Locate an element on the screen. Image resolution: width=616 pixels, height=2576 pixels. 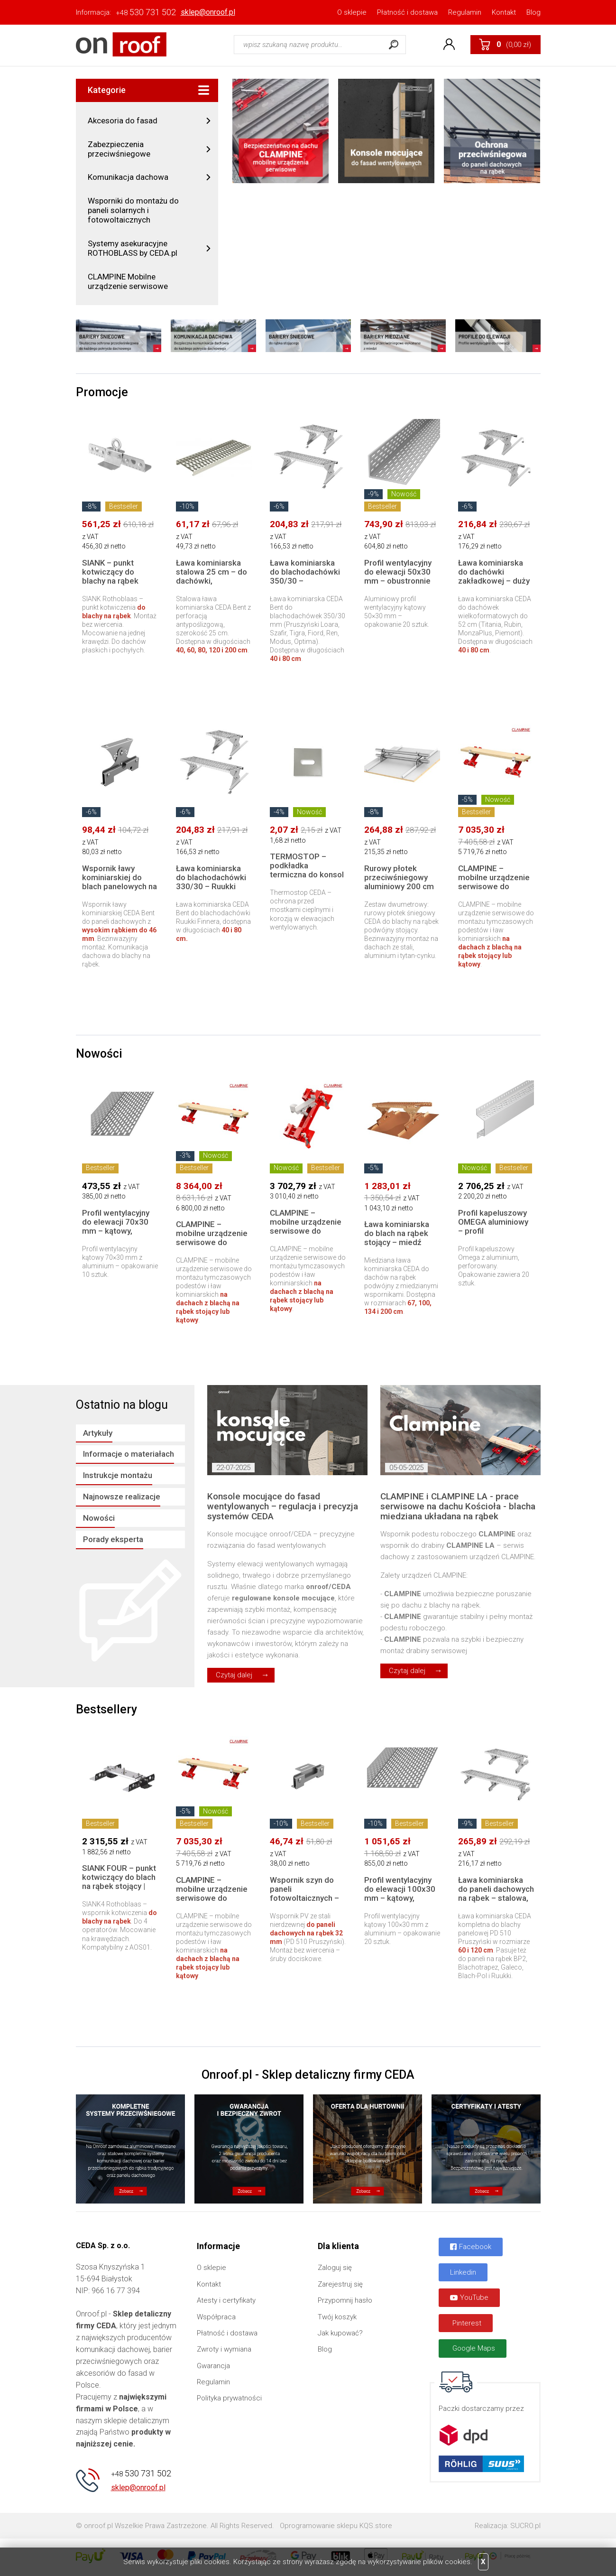
Zwroty i wymiana is located at coordinates (224, 2349).